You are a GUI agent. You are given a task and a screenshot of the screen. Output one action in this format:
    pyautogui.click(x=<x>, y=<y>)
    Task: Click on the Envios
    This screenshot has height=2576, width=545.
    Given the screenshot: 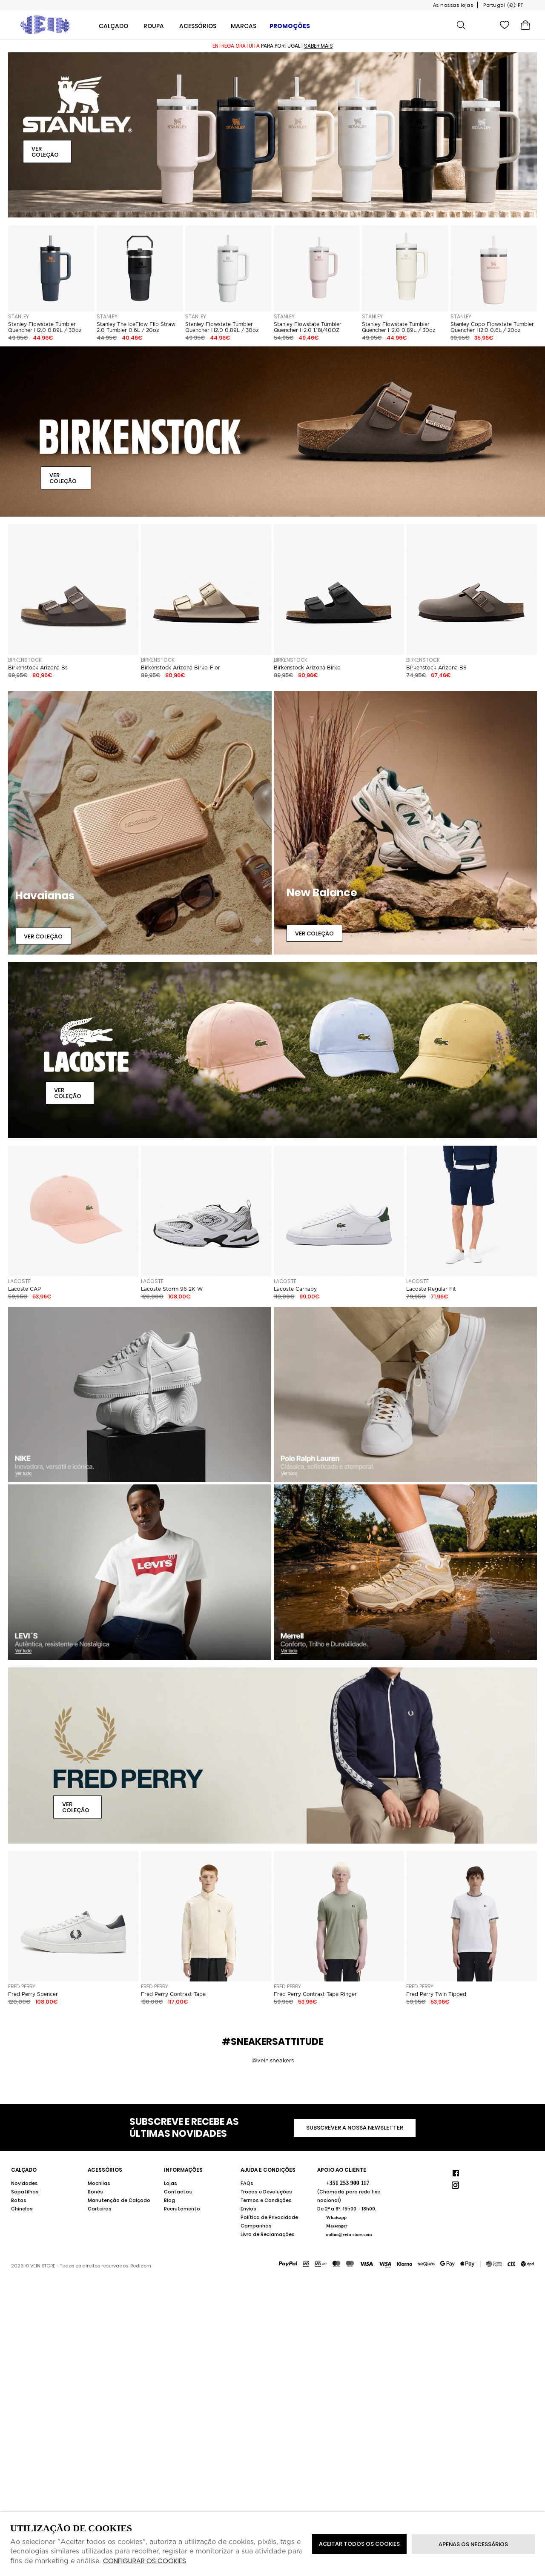 What is the action you would take?
    pyautogui.click(x=248, y=2208)
    